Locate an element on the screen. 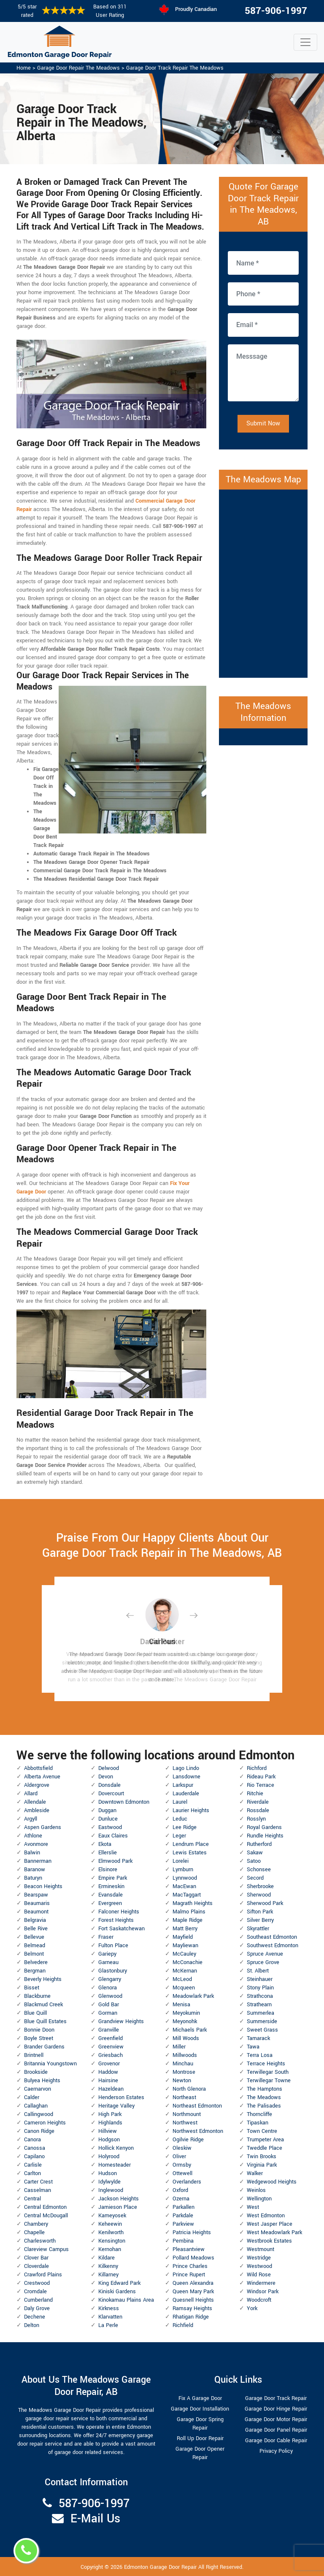  Empire Park is located at coordinates (112, 1878).